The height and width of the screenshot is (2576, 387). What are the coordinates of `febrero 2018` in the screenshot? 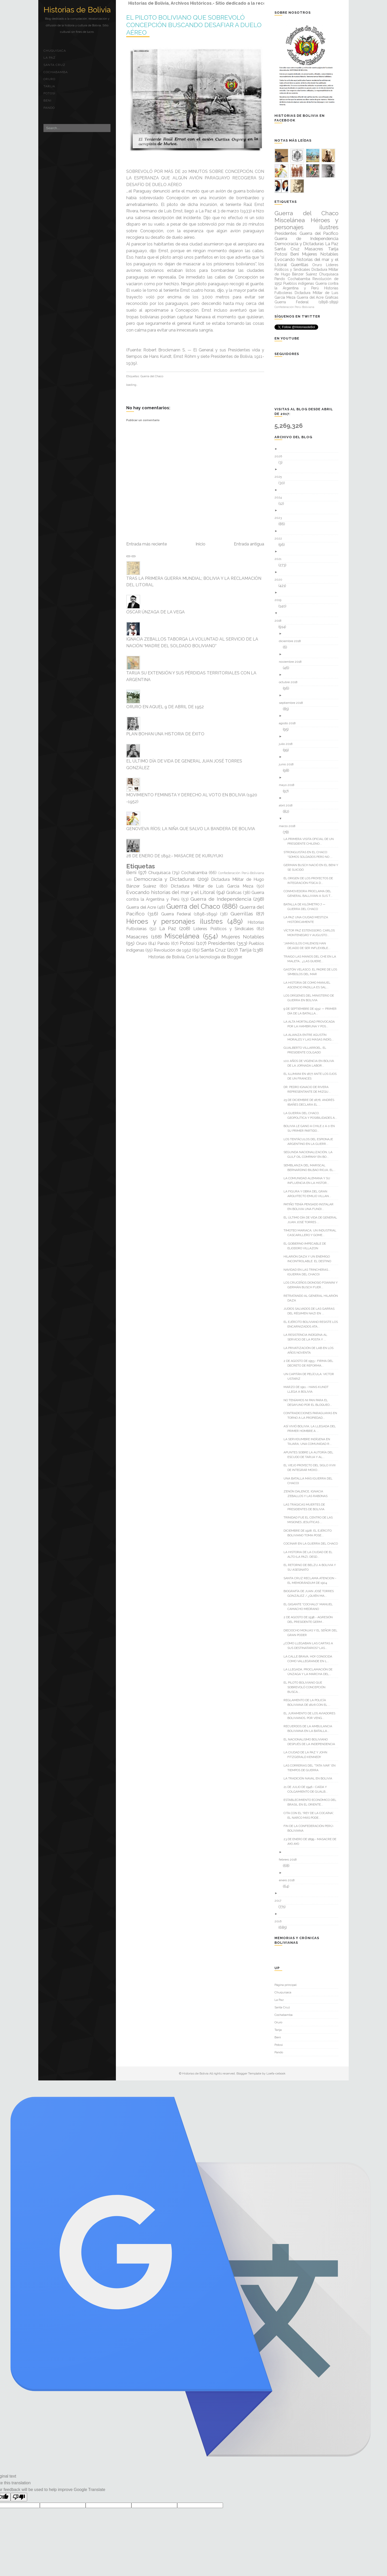 It's located at (290, 1859).